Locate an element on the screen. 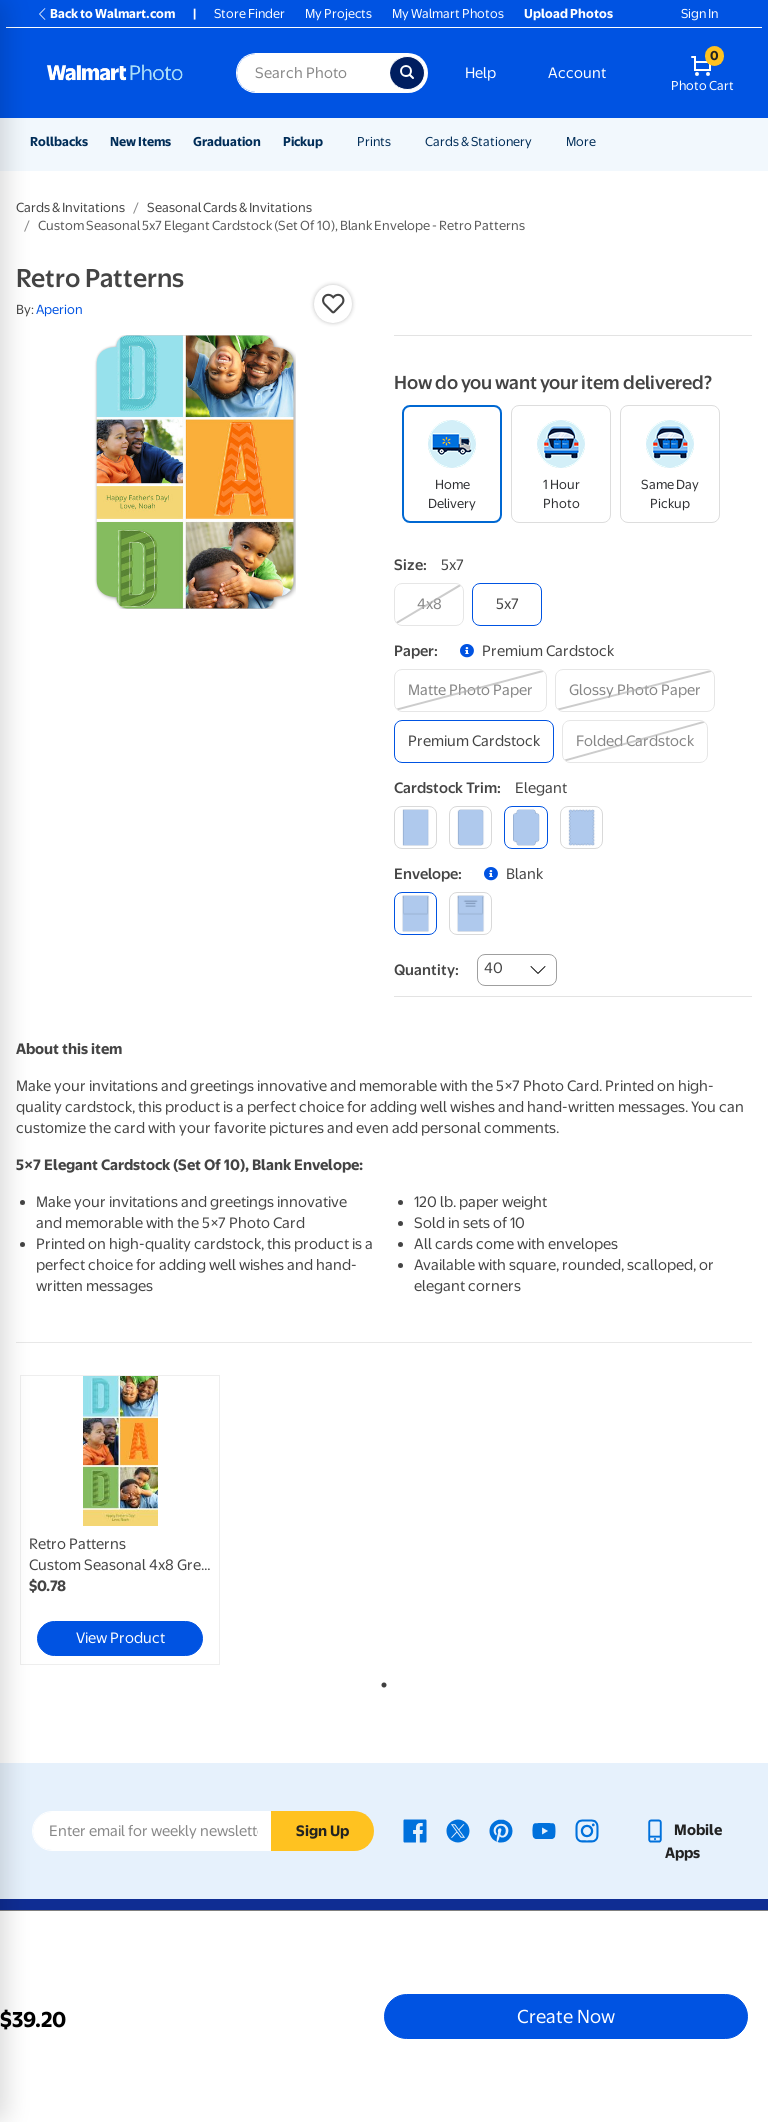  Graduation is located at coordinates (227, 141).